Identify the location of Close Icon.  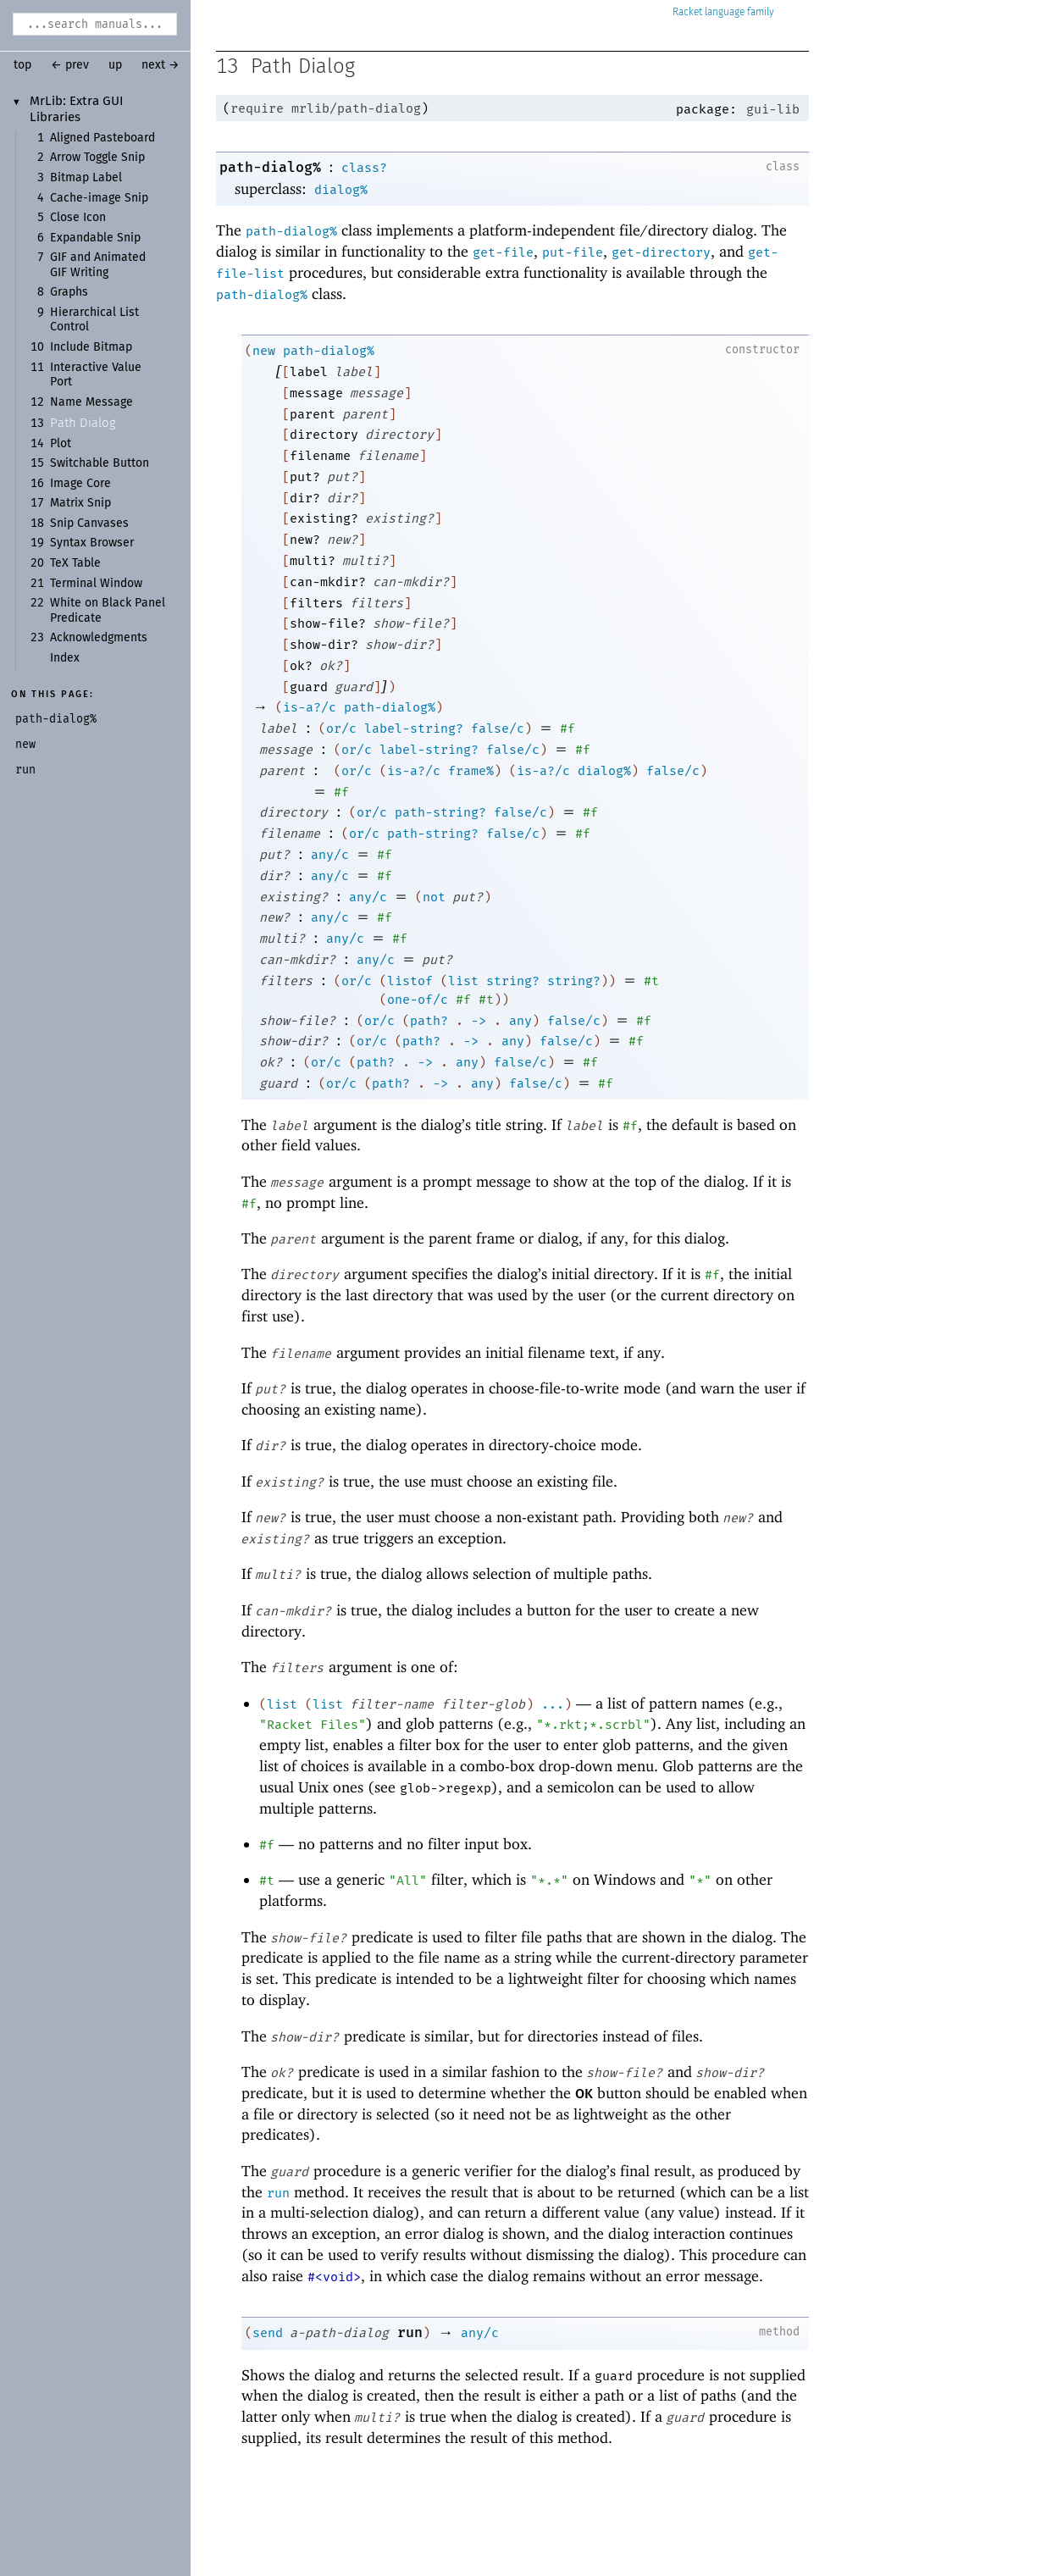
(78, 218).